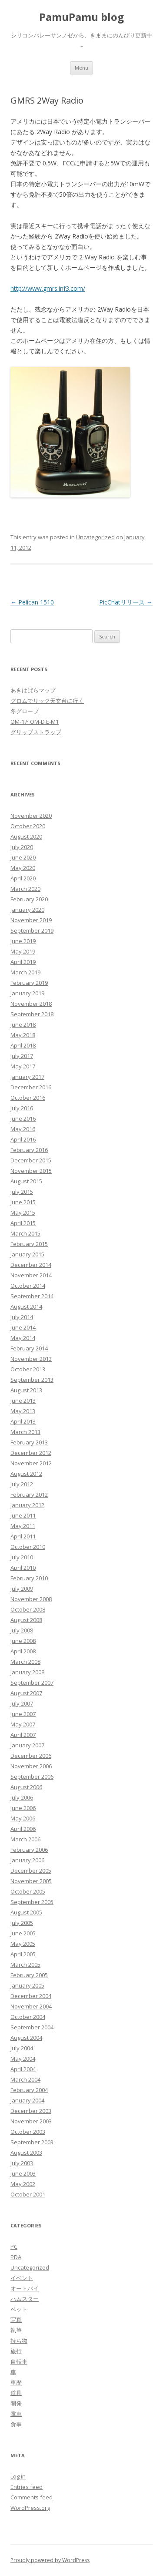 The height and width of the screenshot is (2576, 163). What do you see at coordinates (23, 1202) in the screenshot?
I see `June 2015` at bounding box center [23, 1202].